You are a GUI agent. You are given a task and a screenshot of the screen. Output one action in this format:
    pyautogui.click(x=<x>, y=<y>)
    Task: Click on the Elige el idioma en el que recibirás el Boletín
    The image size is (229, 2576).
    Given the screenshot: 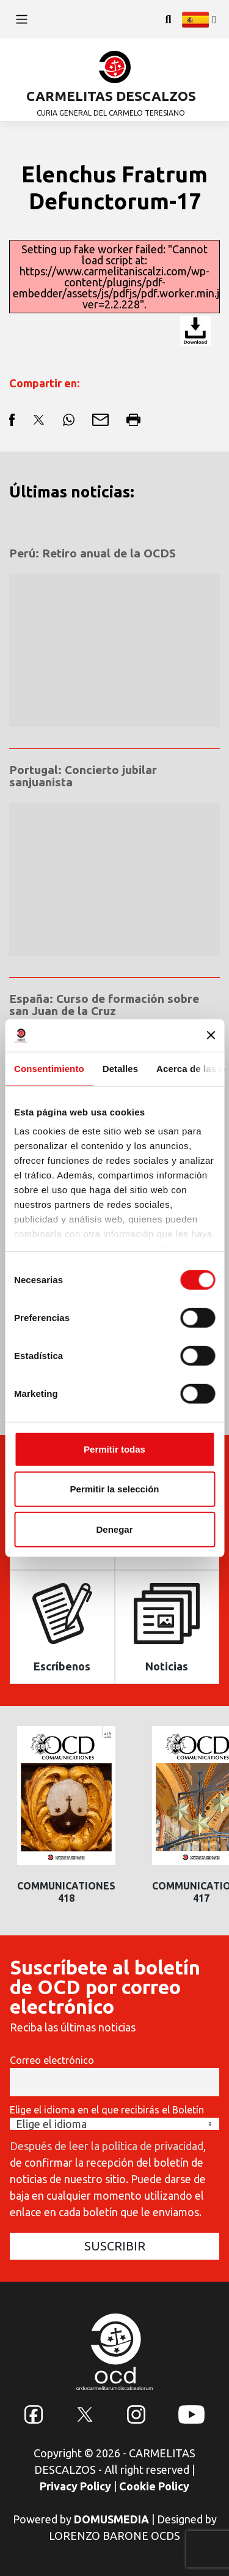 What is the action you would take?
    pyautogui.click(x=107, y=2109)
    